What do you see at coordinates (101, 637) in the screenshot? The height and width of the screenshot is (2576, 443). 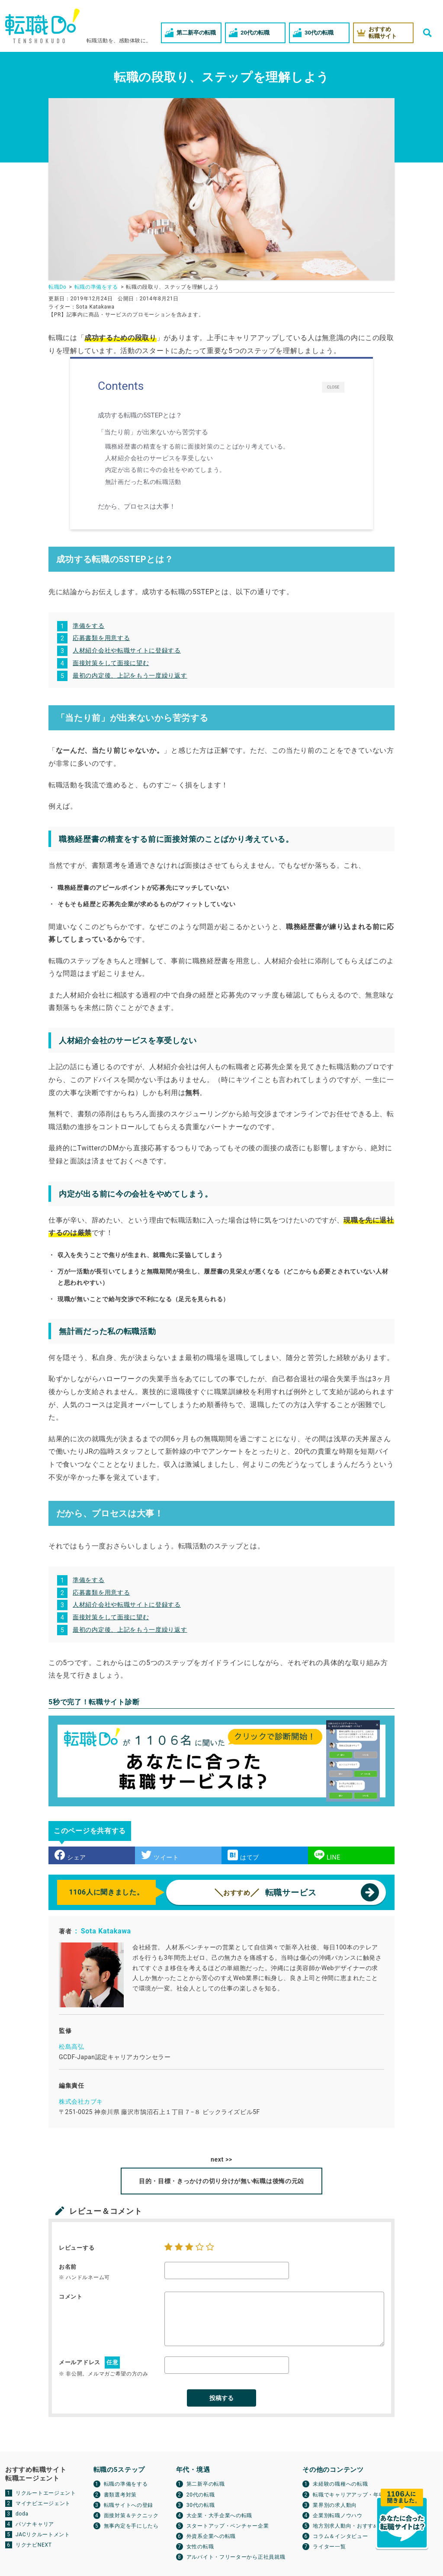 I see `応募書類を用意する` at bounding box center [101, 637].